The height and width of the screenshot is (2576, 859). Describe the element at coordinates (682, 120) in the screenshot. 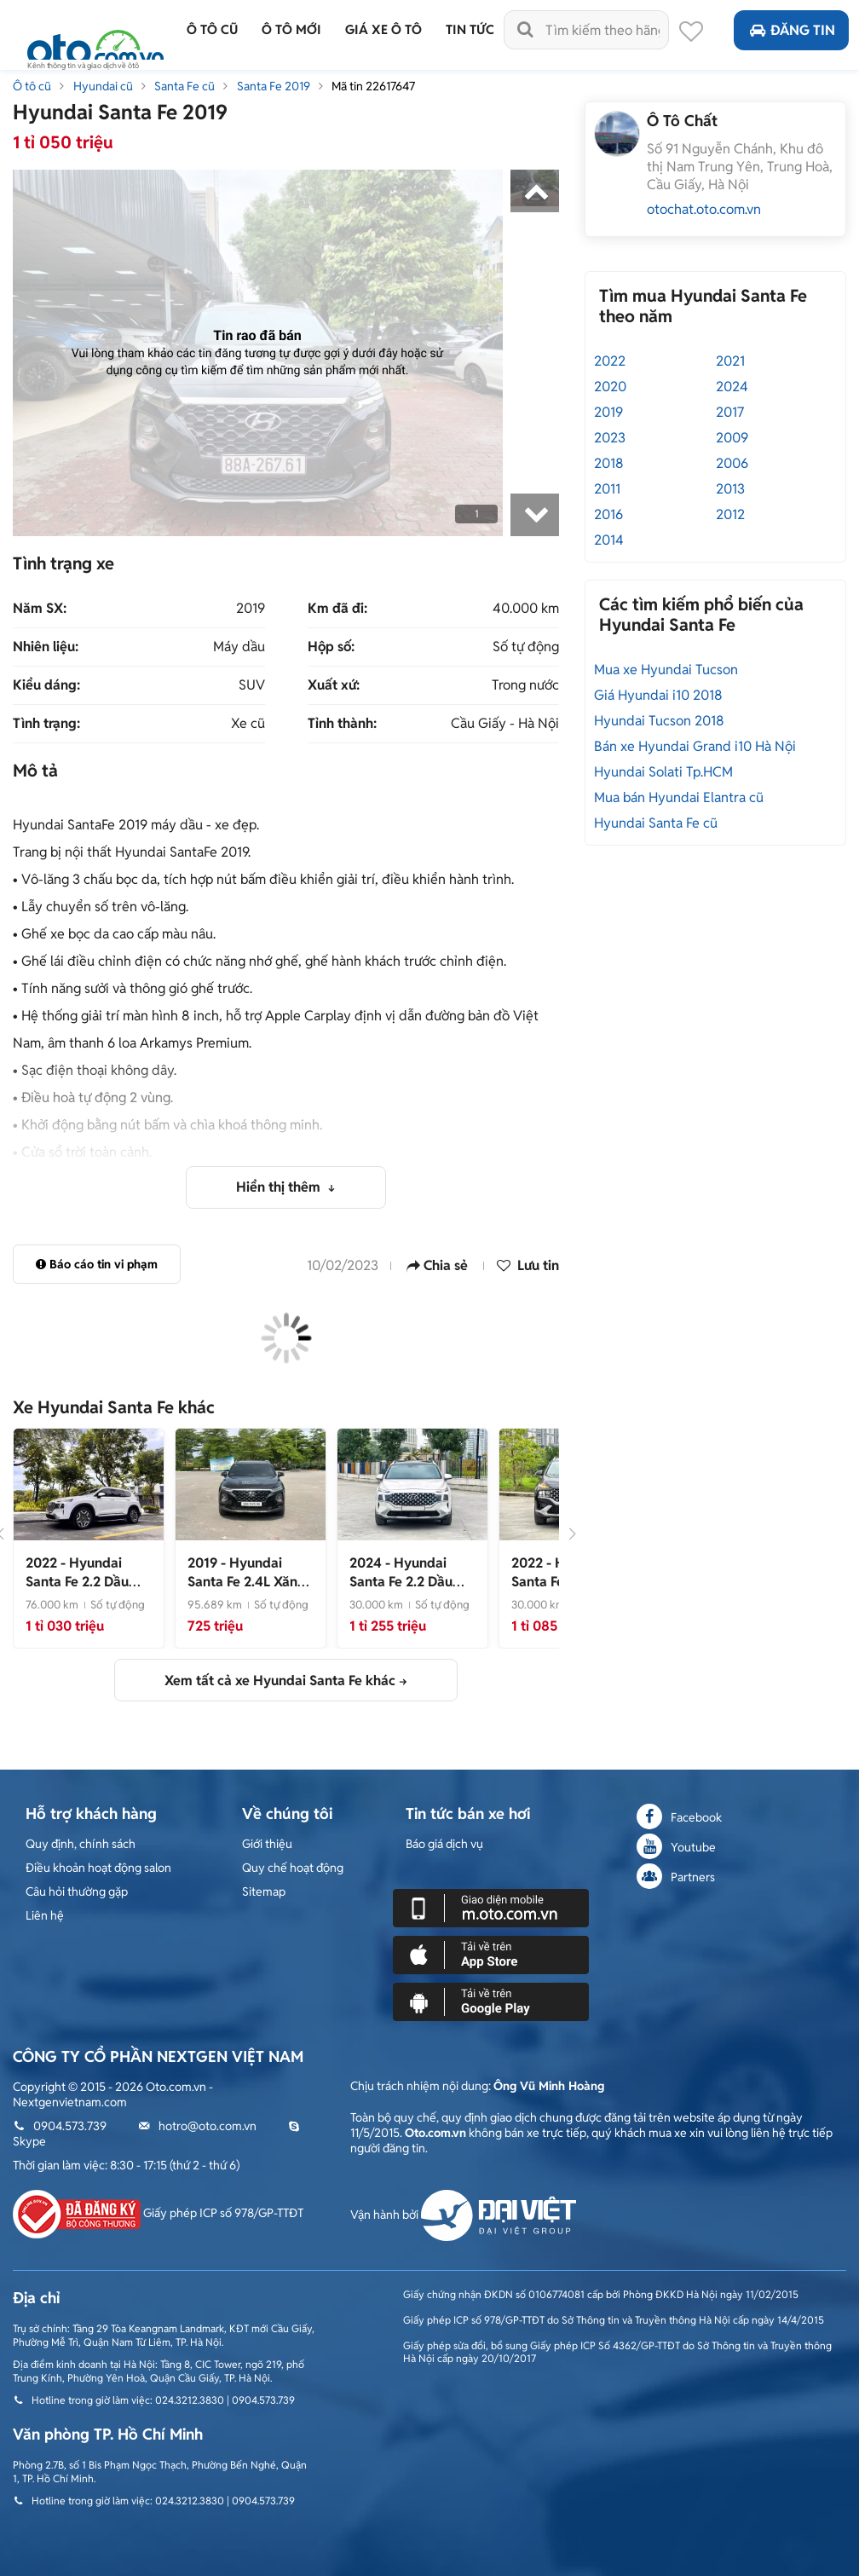

I see `Ô Tô Chất` at that location.